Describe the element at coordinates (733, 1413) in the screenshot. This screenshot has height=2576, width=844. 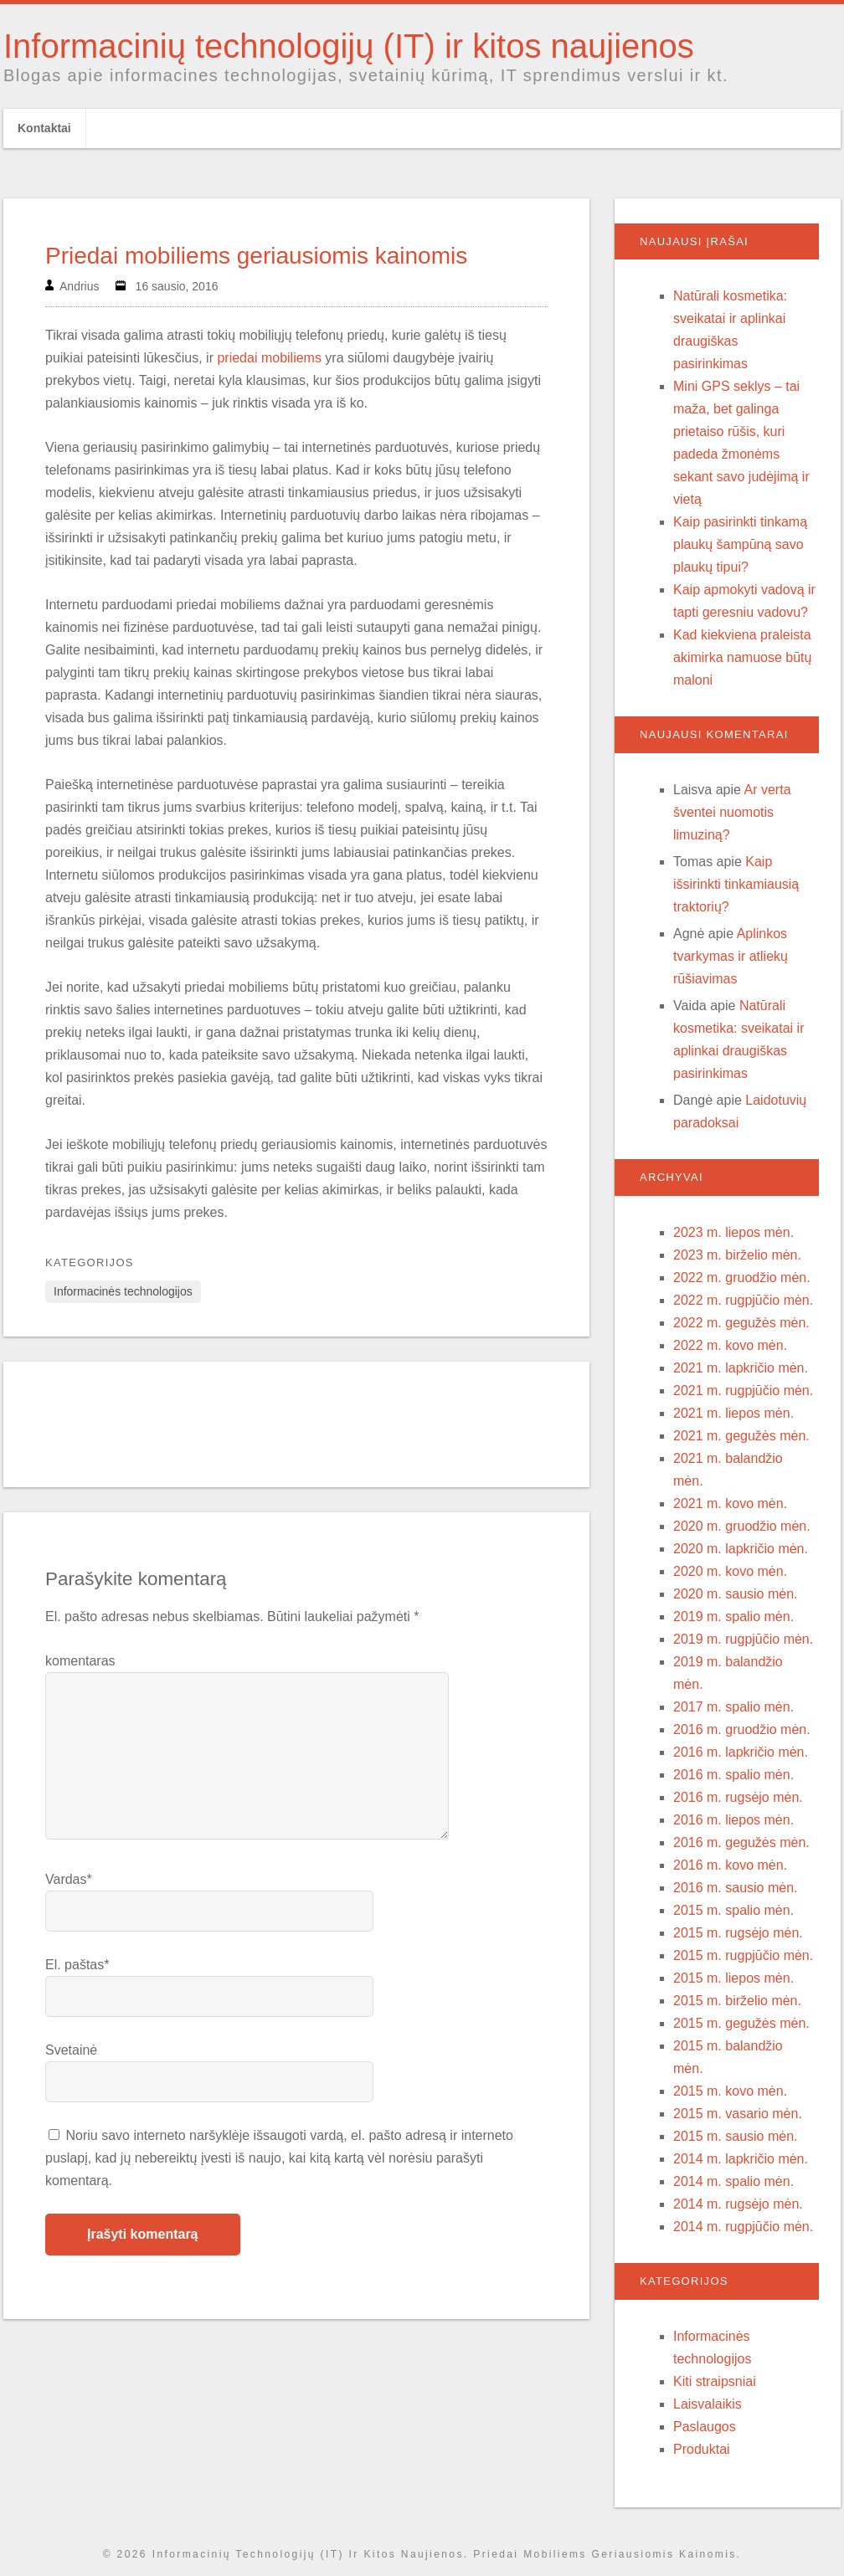
I see `2021 m. liepos mėn.` at that location.